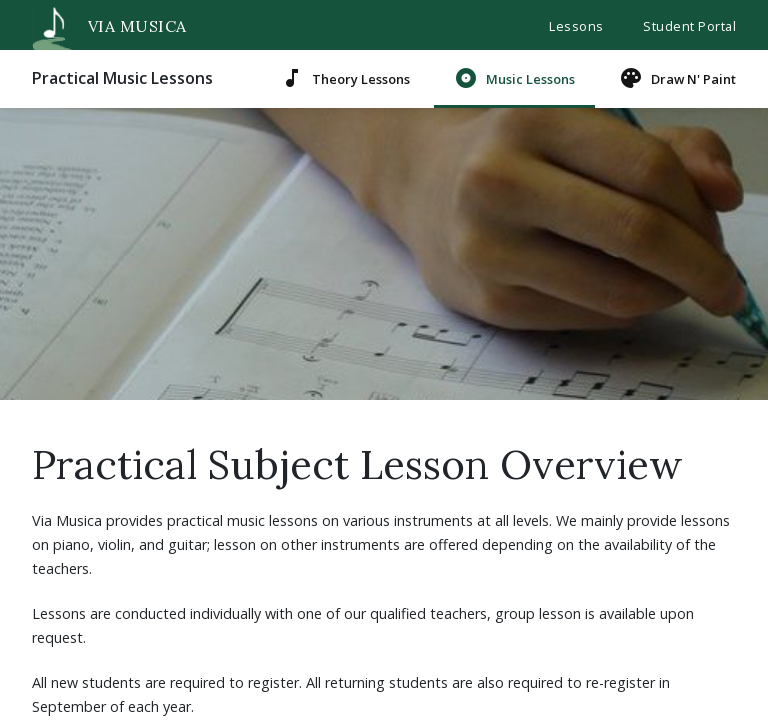  Describe the element at coordinates (689, 26) in the screenshot. I see `Student Portal` at that location.